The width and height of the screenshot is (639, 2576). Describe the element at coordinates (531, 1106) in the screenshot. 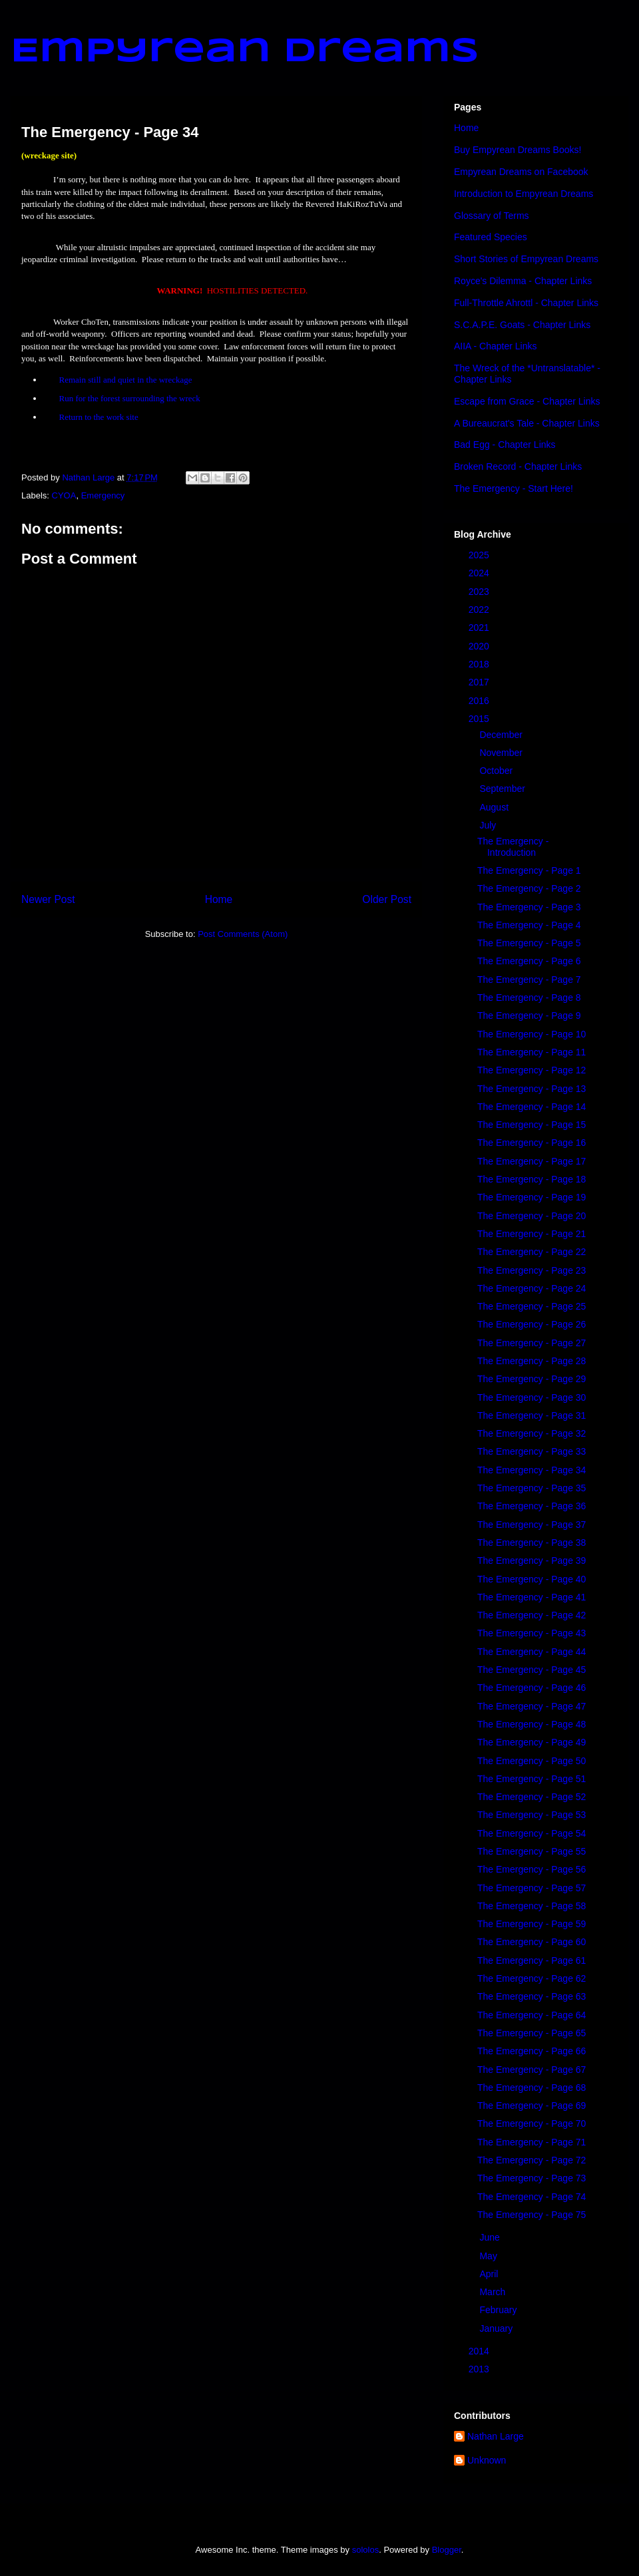

I see `The Emergency - Page 14` at that location.